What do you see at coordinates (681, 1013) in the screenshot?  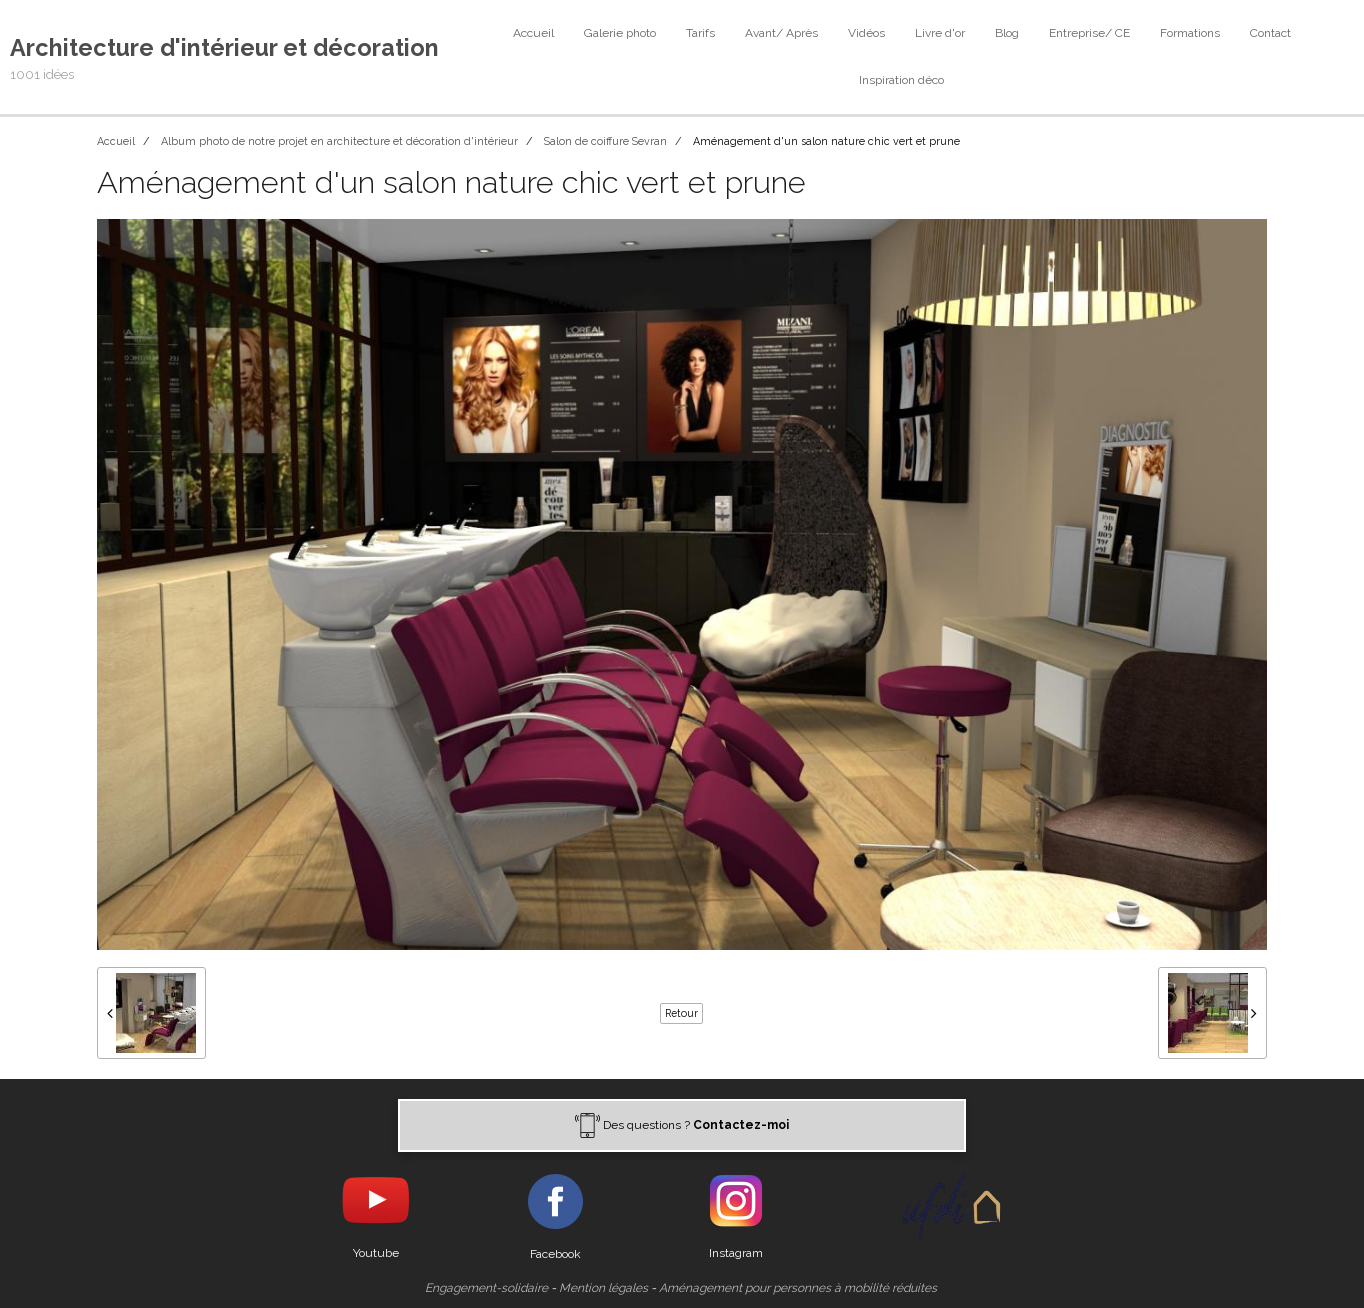 I see `Retour` at bounding box center [681, 1013].